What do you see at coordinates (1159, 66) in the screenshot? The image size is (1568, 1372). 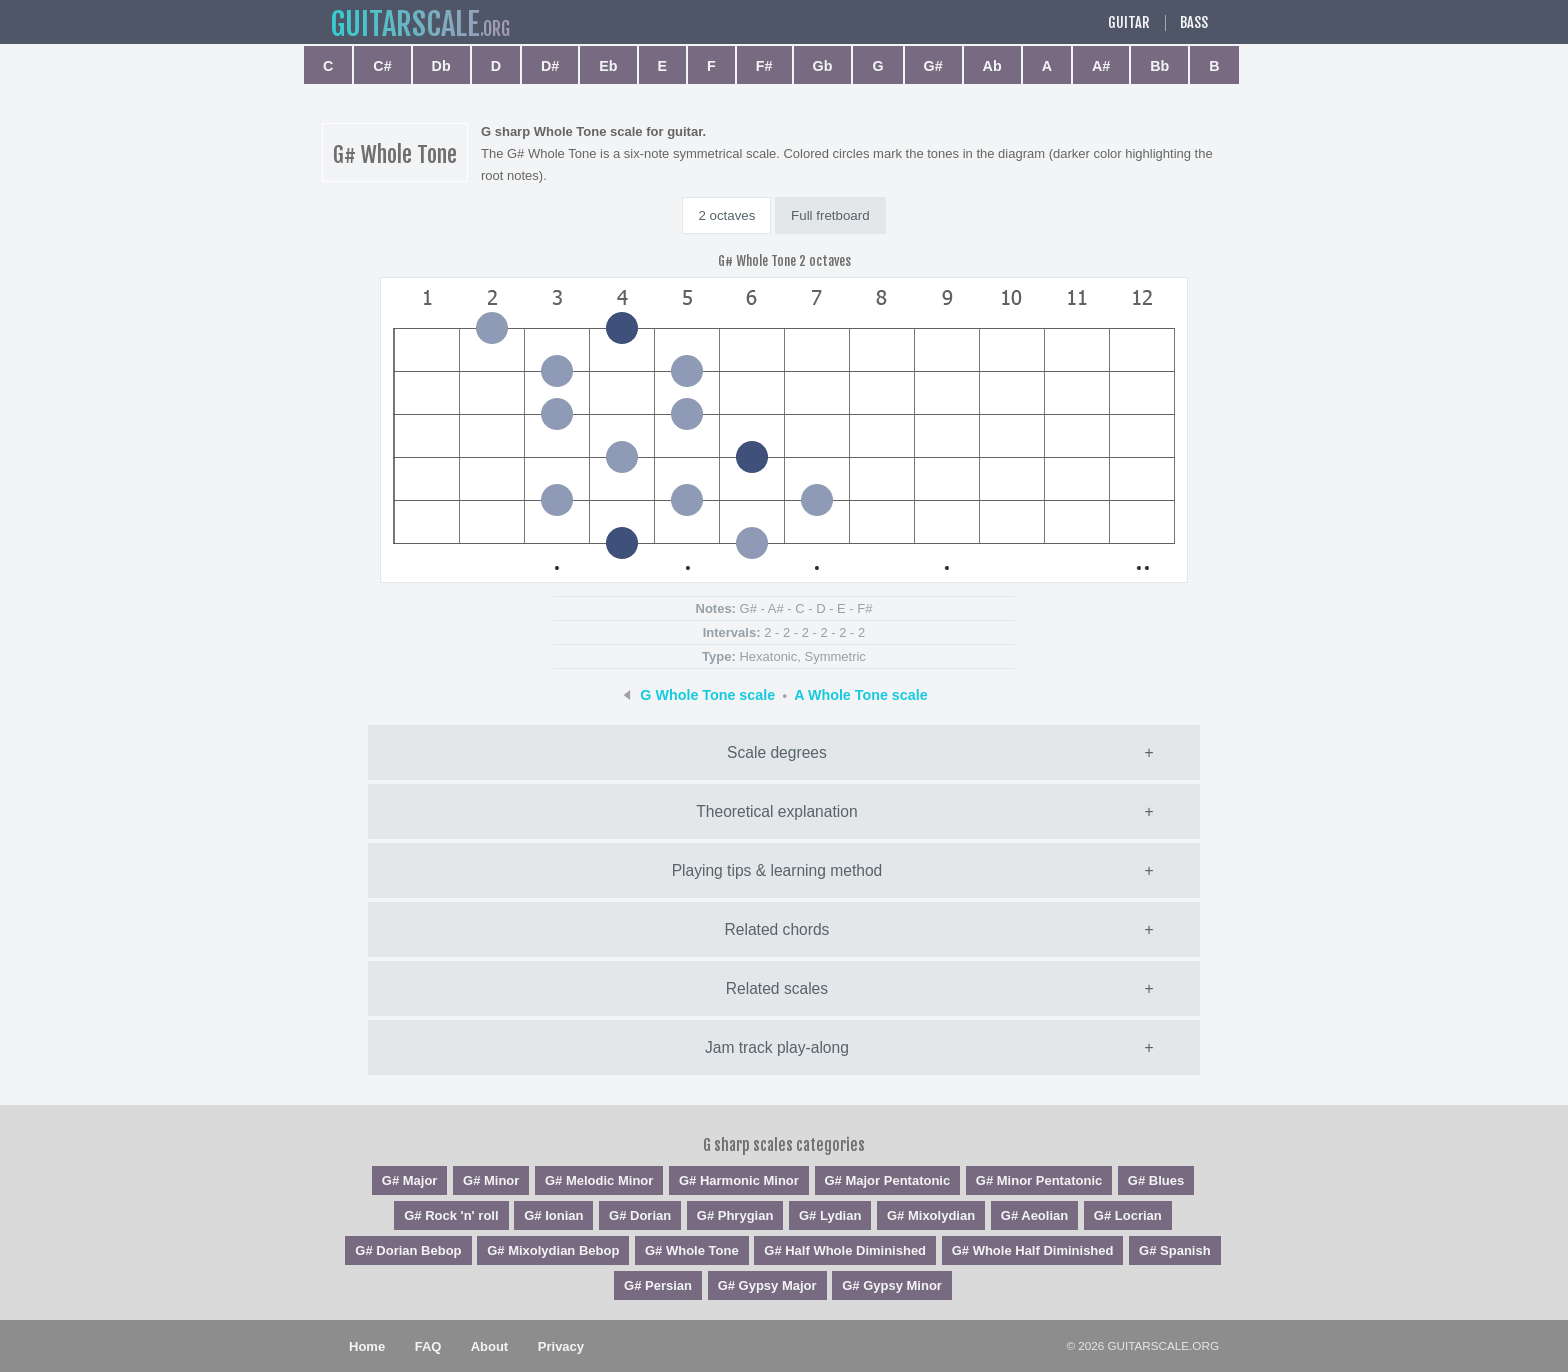 I see `Bb` at bounding box center [1159, 66].